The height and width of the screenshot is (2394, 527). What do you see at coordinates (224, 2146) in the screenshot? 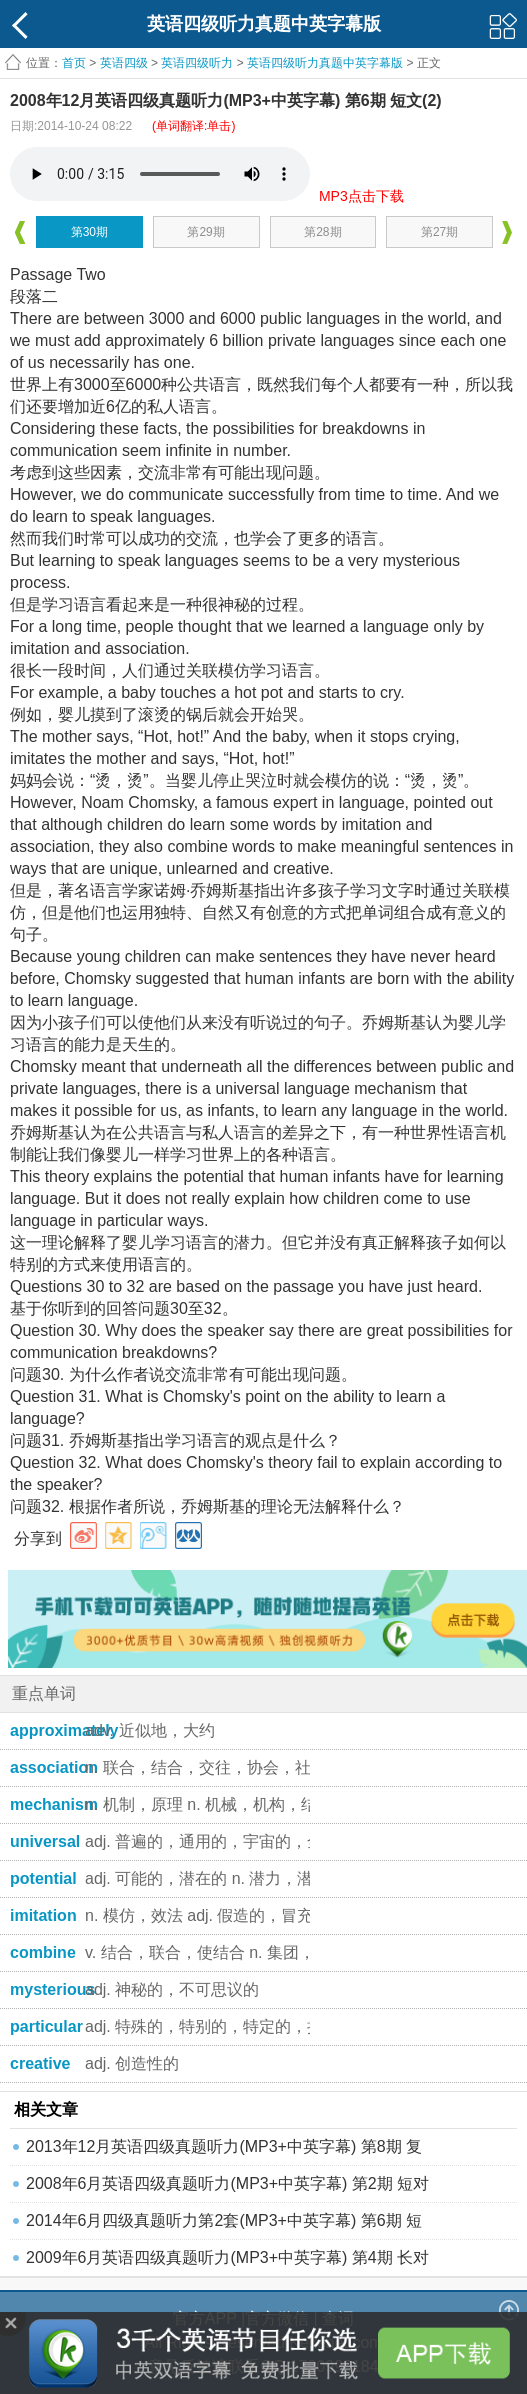
I see `2013年12月英语四级真题听力(MP3+中英字幕) 第8期 复` at bounding box center [224, 2146].